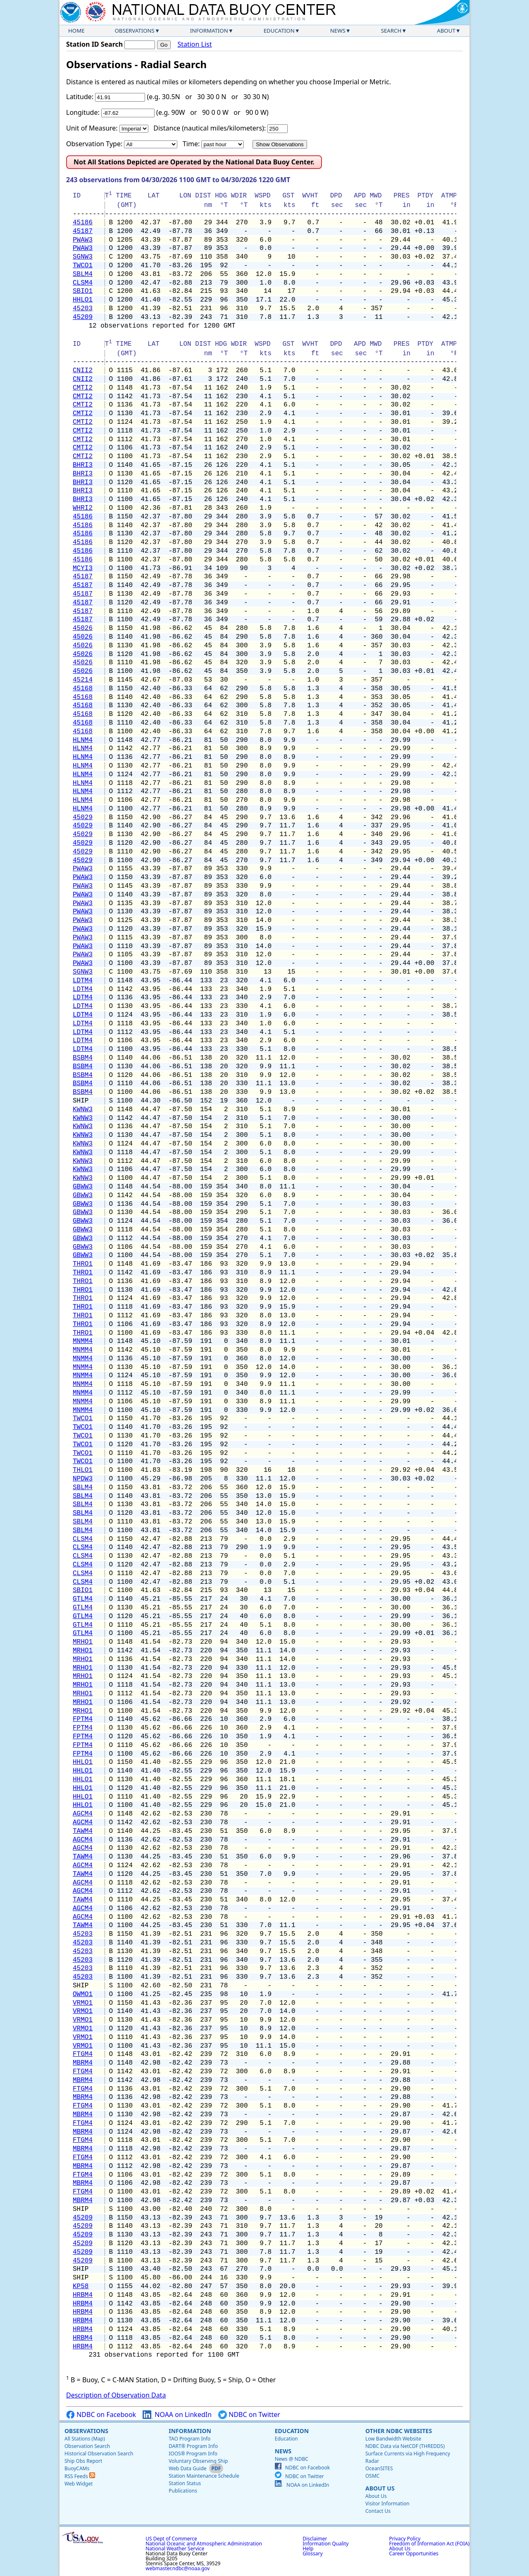 The image size is (529, 2576). I want to click on Other NDBC Websites, so click(398, 2431).